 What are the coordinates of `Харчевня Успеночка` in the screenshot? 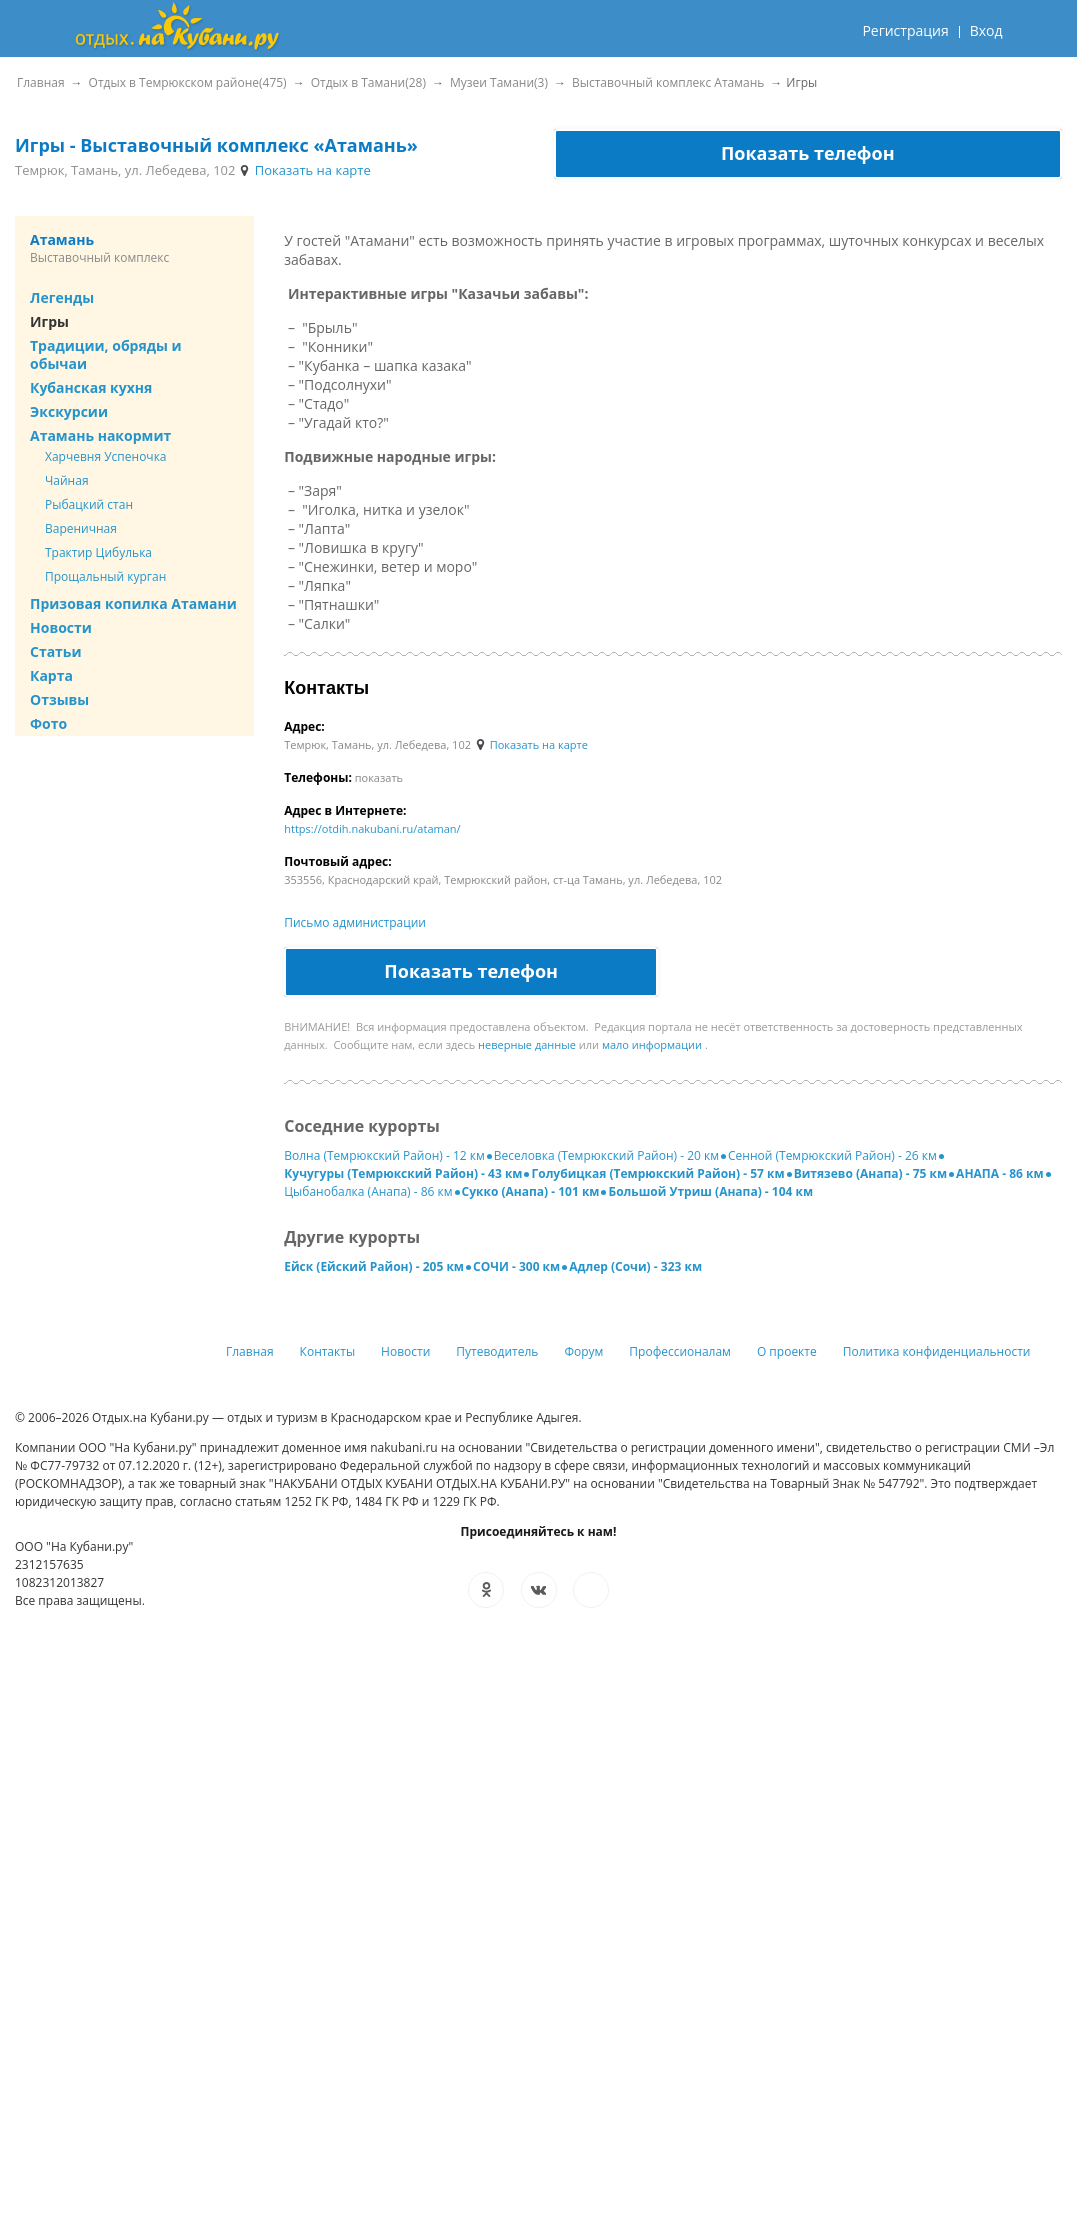 It's located at (106, 456).